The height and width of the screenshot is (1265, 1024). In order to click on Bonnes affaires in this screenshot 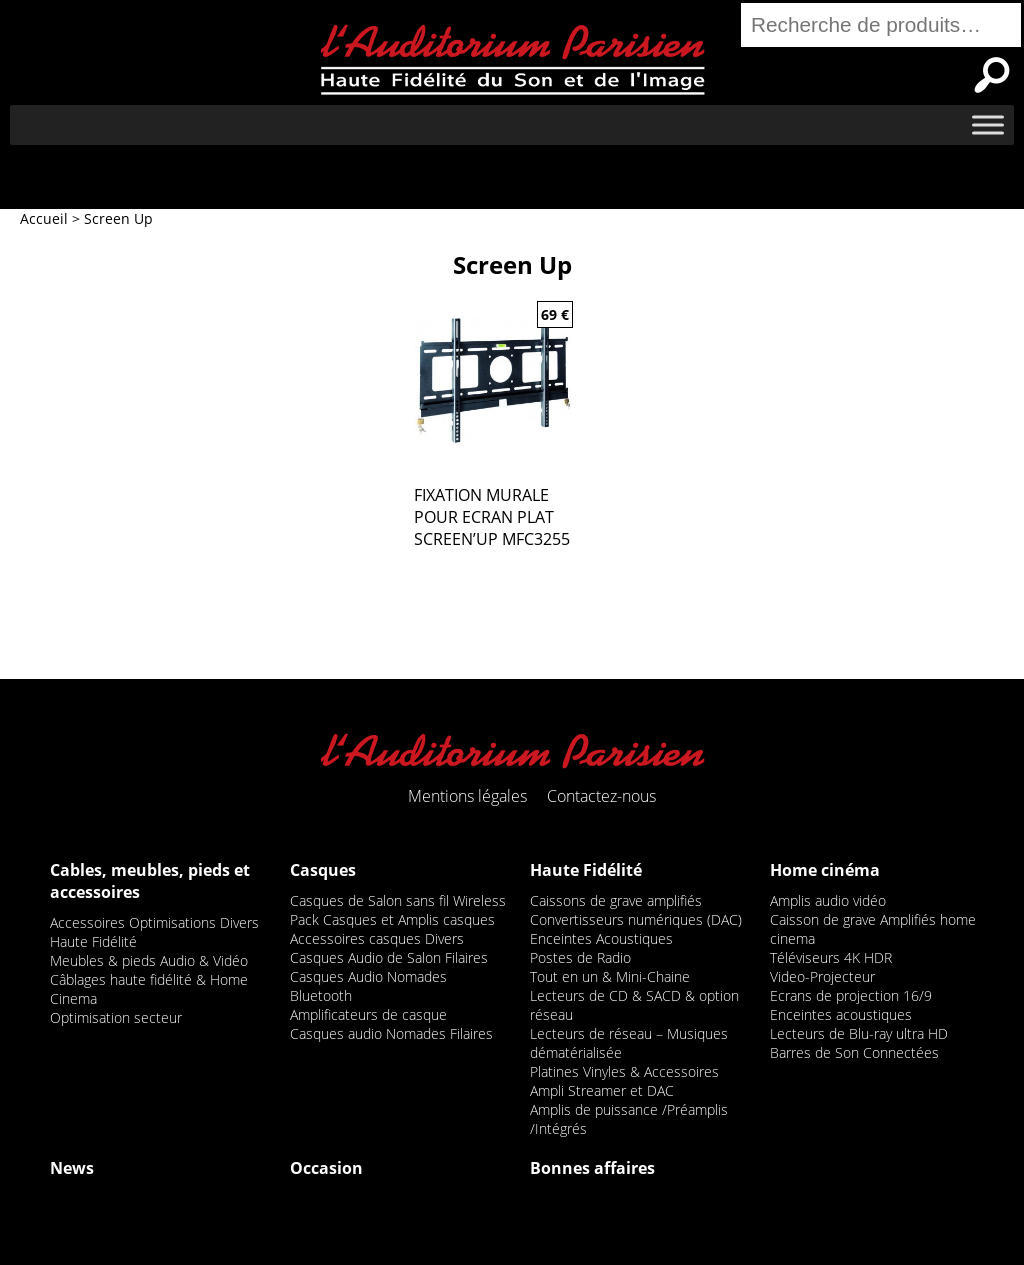, I will do `click(592, 1168)`.